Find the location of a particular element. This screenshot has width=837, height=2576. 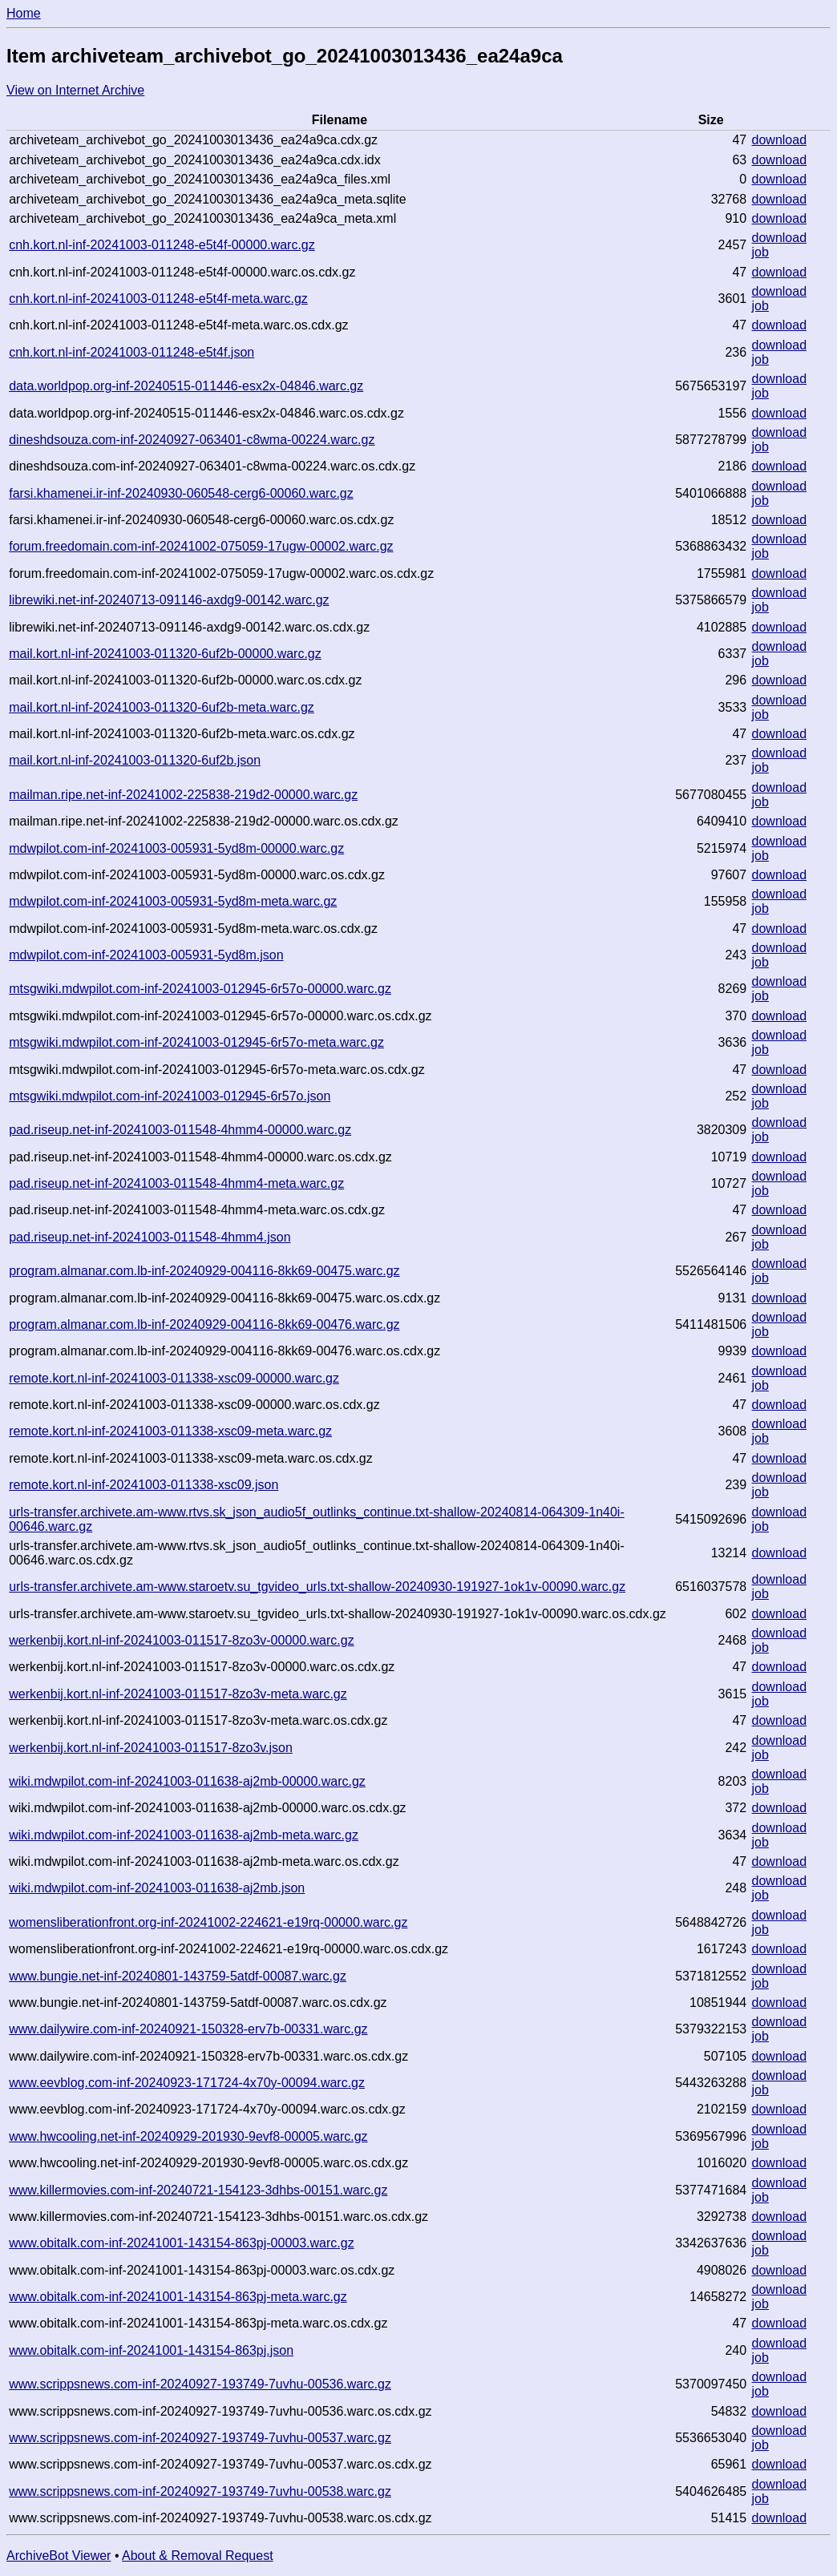

www.bungie.net-inf-20240801-143759-5atdf-00087.warc.gz is located at coordinates (177, 1976).